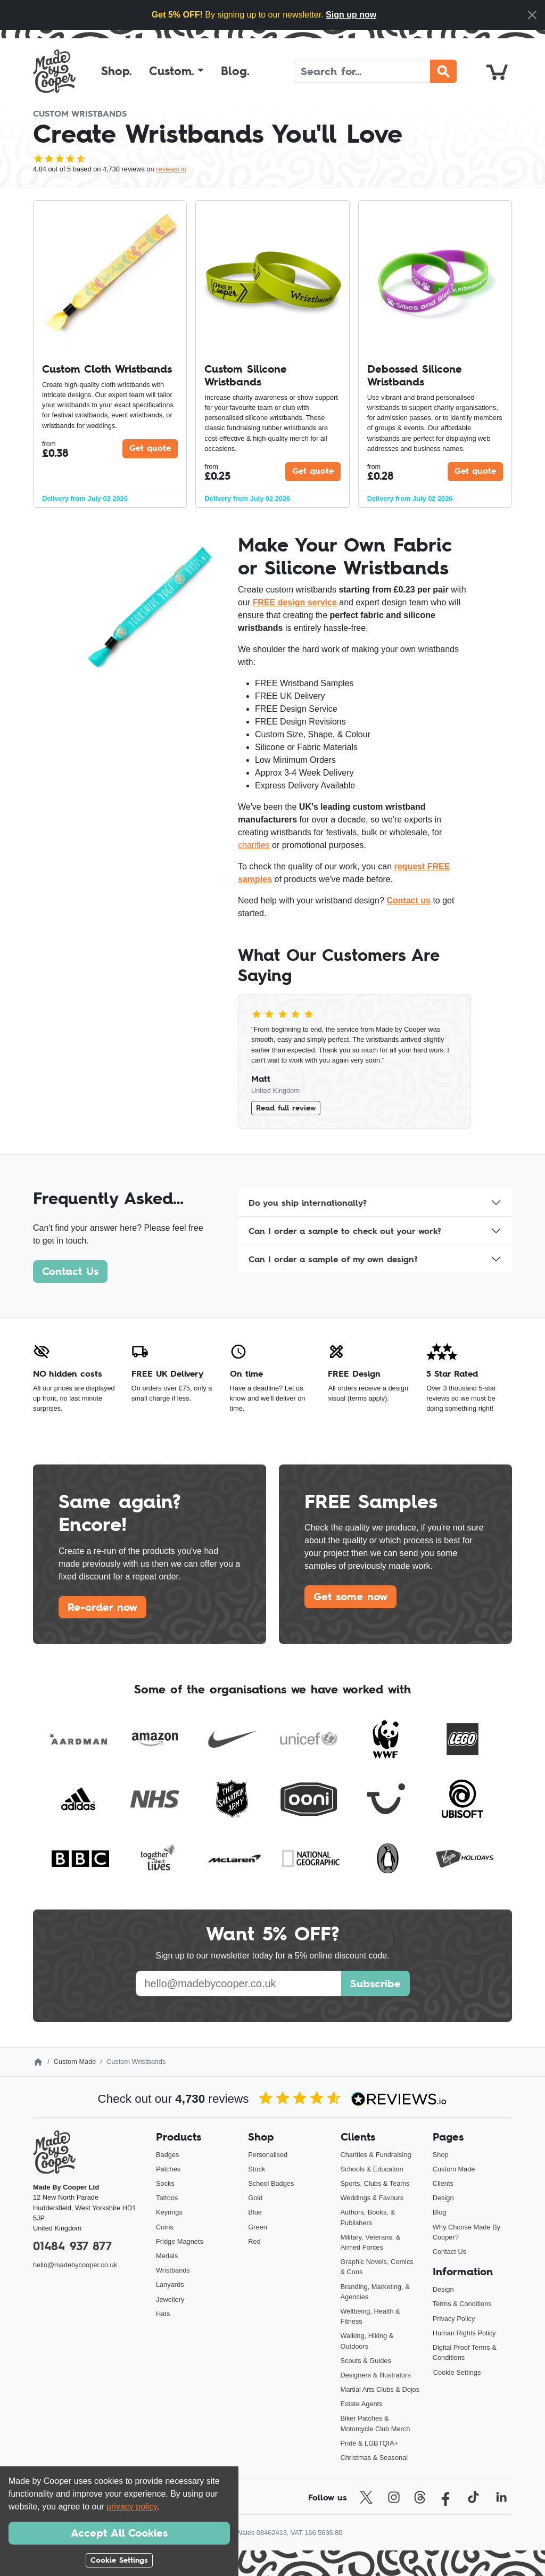 The height and width of the screenshot is (2576, 545). Describe the element at coordinates (440, 2212) in the screenshot. I see `Blog` at that location.